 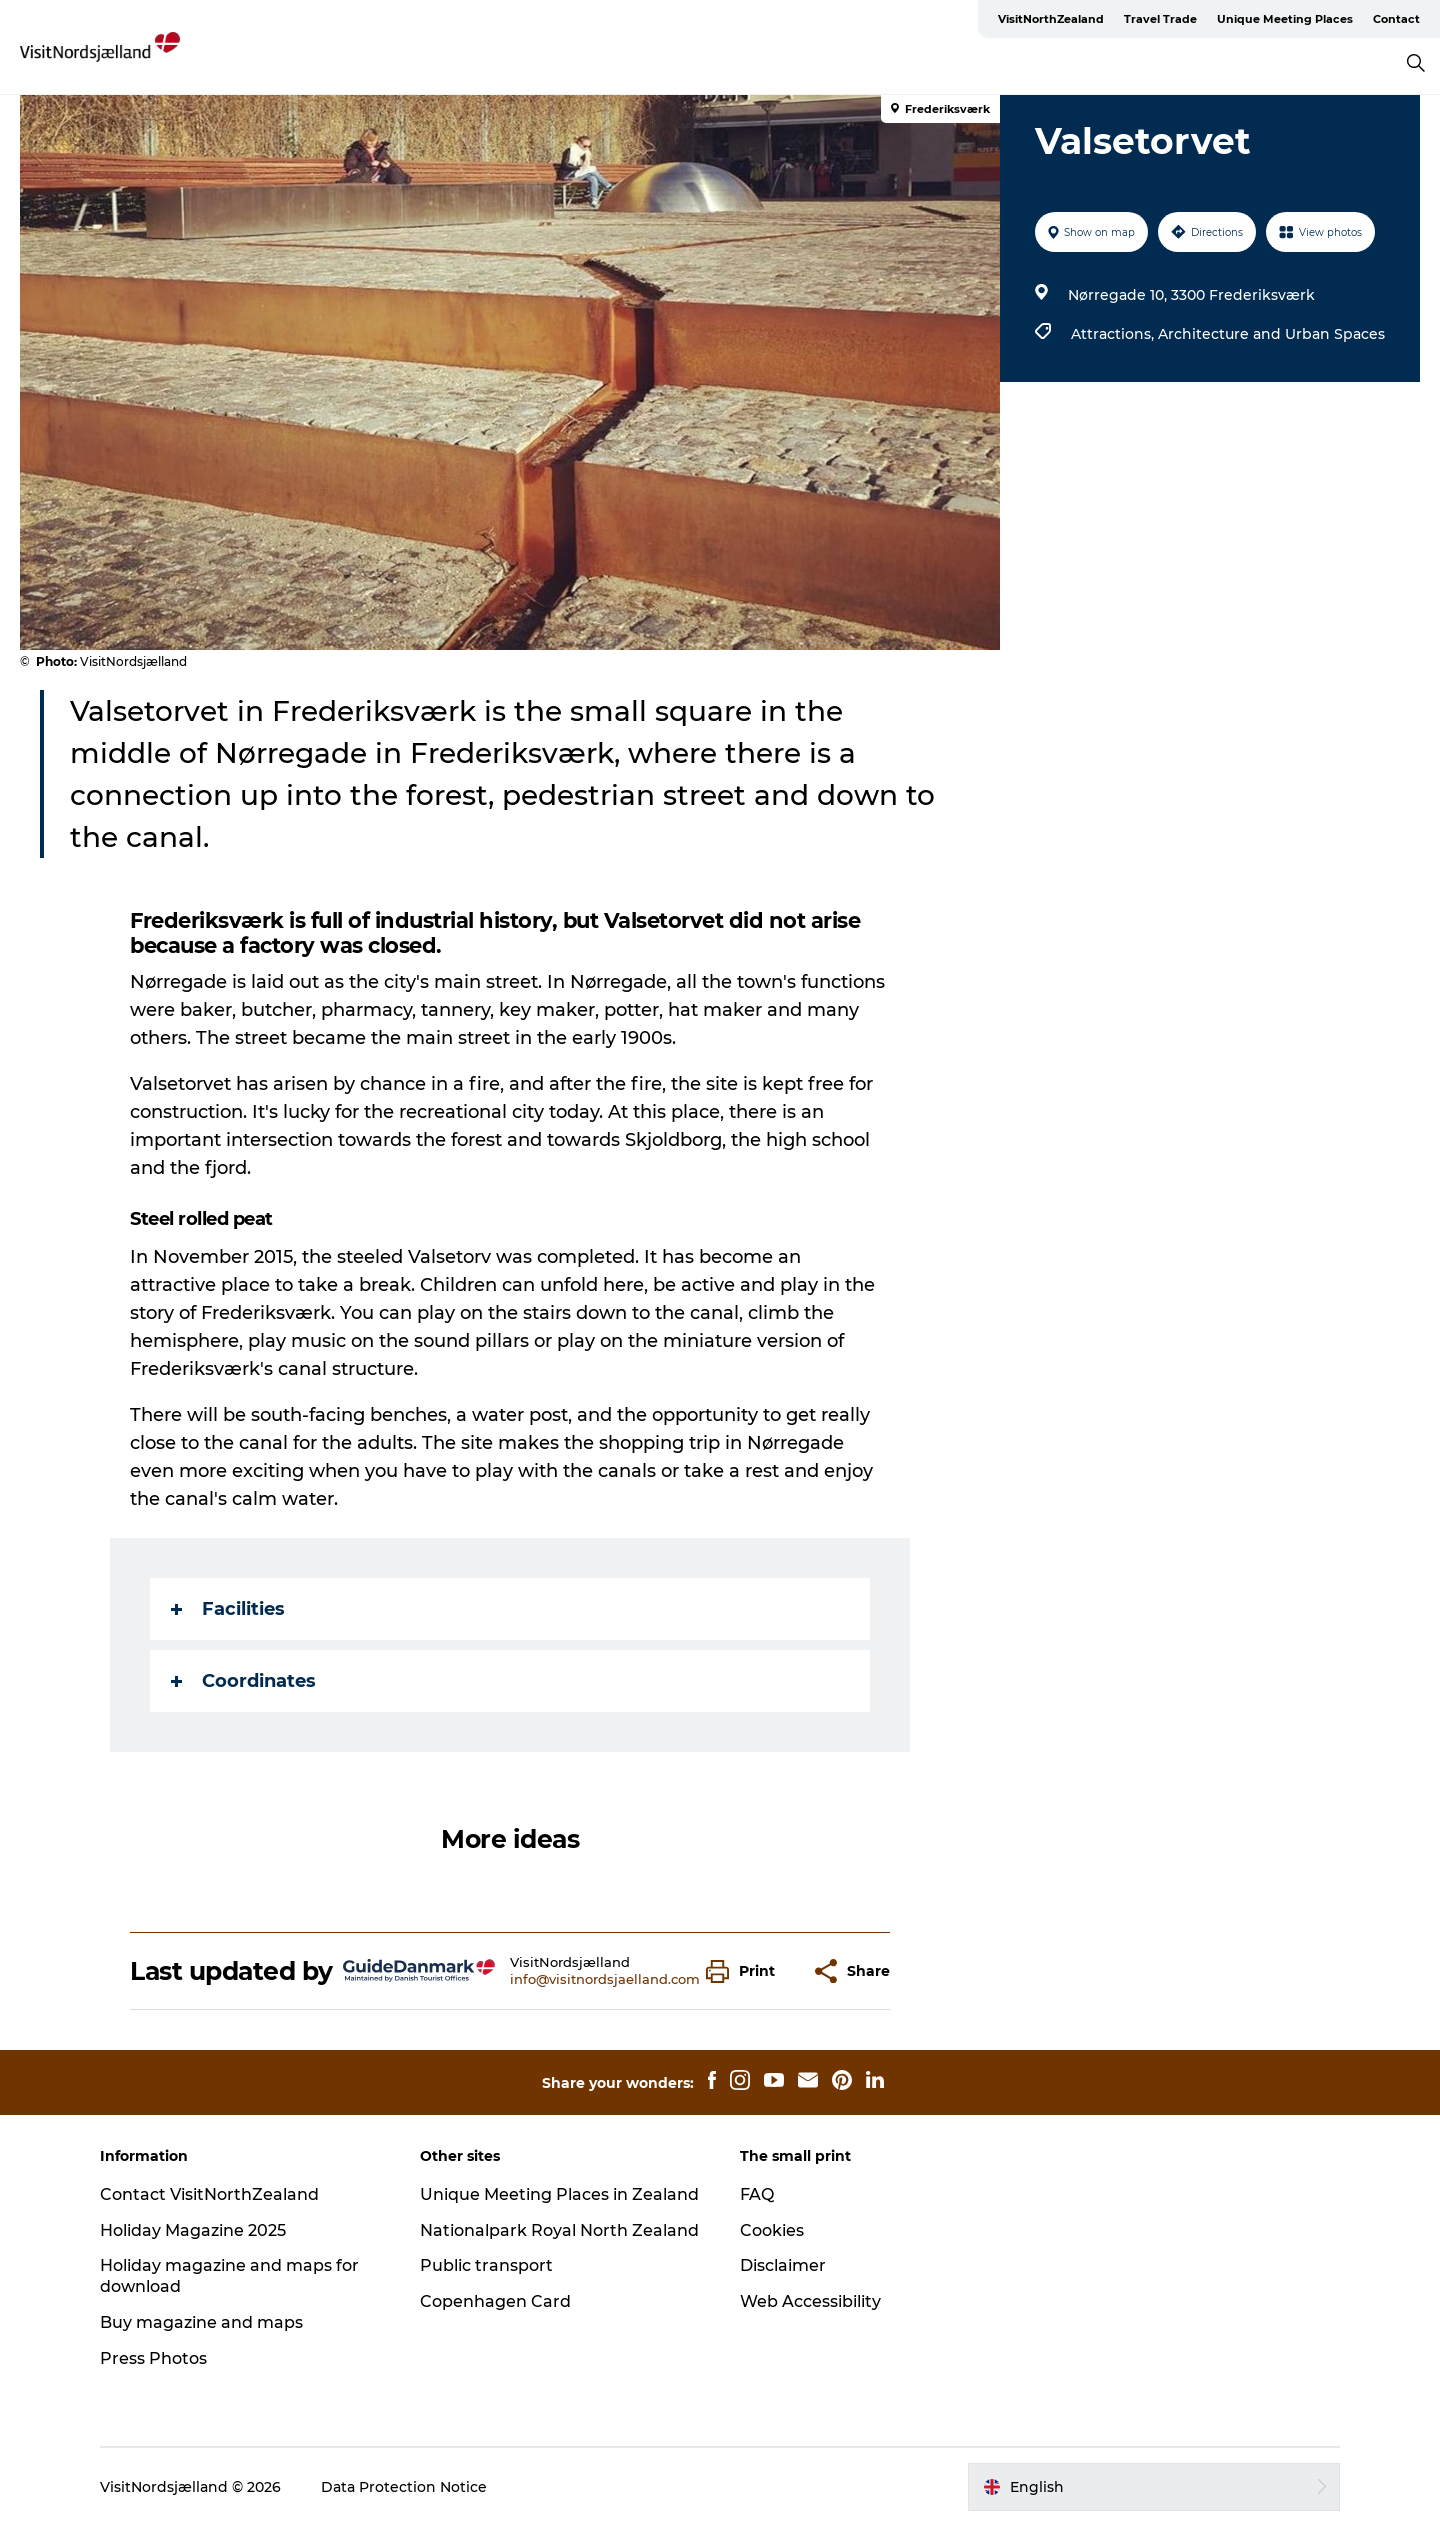 What do you see at coordinates (1285, 19) in the screenshot?
I see `Unique Meeting Places` at bounding box center [1285, 19].